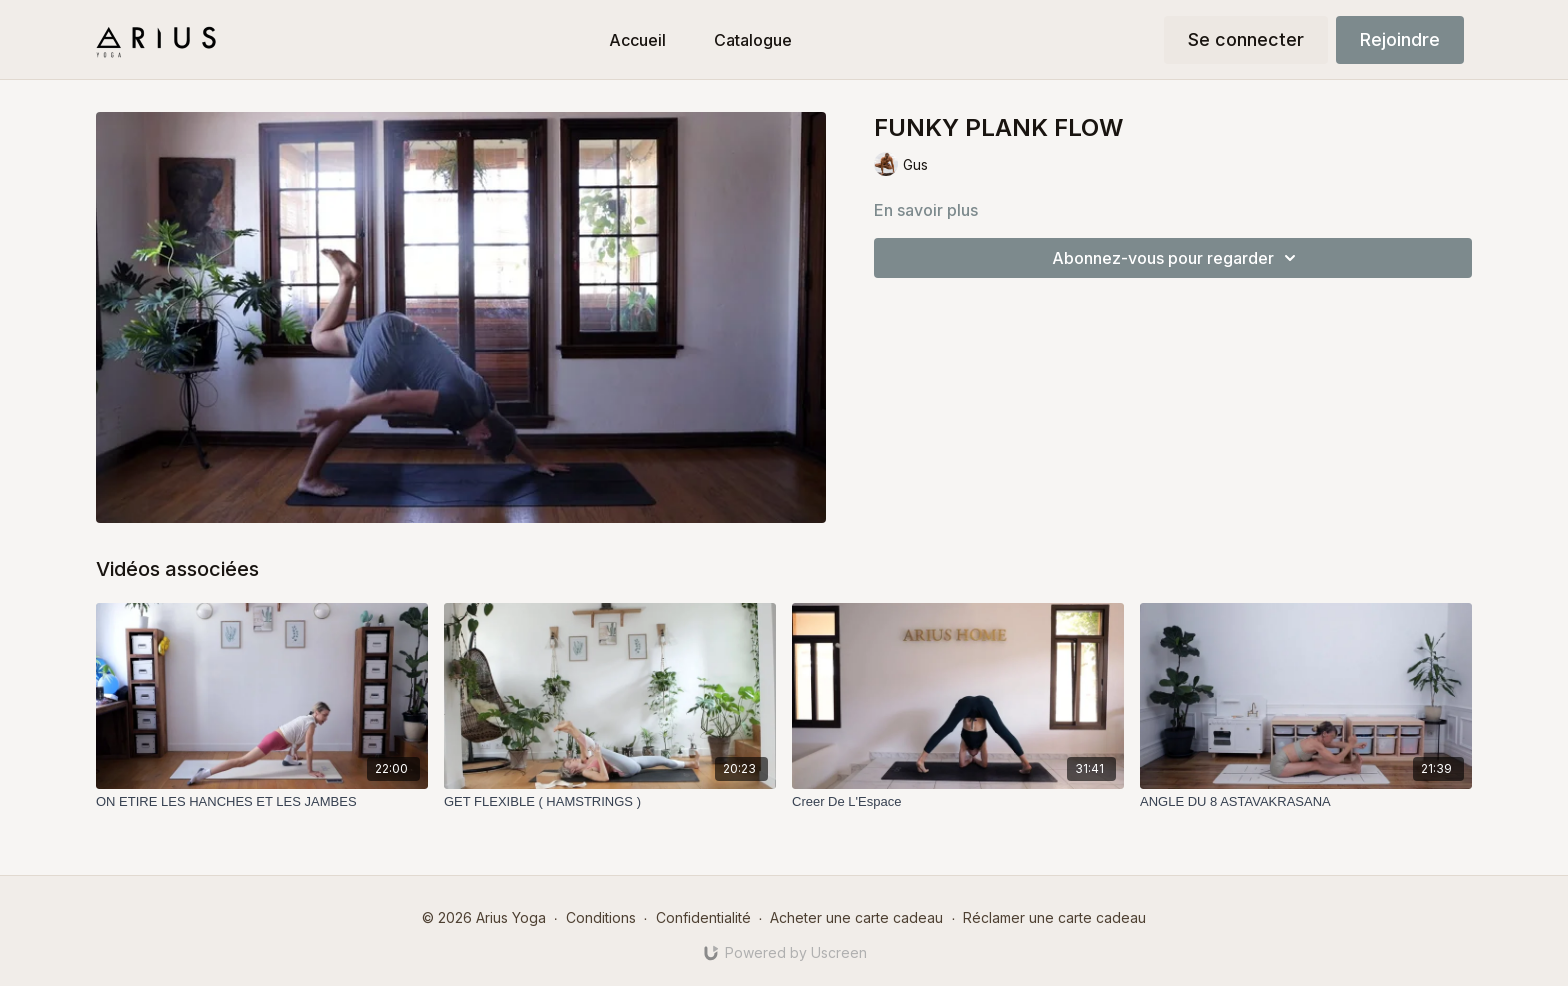 This screenshot has width=1568, height=986. What do you see at coordinates (856, 917) in the screenshot?
I see `Acheter une carte cadeau` at bounding box center [856, 917].